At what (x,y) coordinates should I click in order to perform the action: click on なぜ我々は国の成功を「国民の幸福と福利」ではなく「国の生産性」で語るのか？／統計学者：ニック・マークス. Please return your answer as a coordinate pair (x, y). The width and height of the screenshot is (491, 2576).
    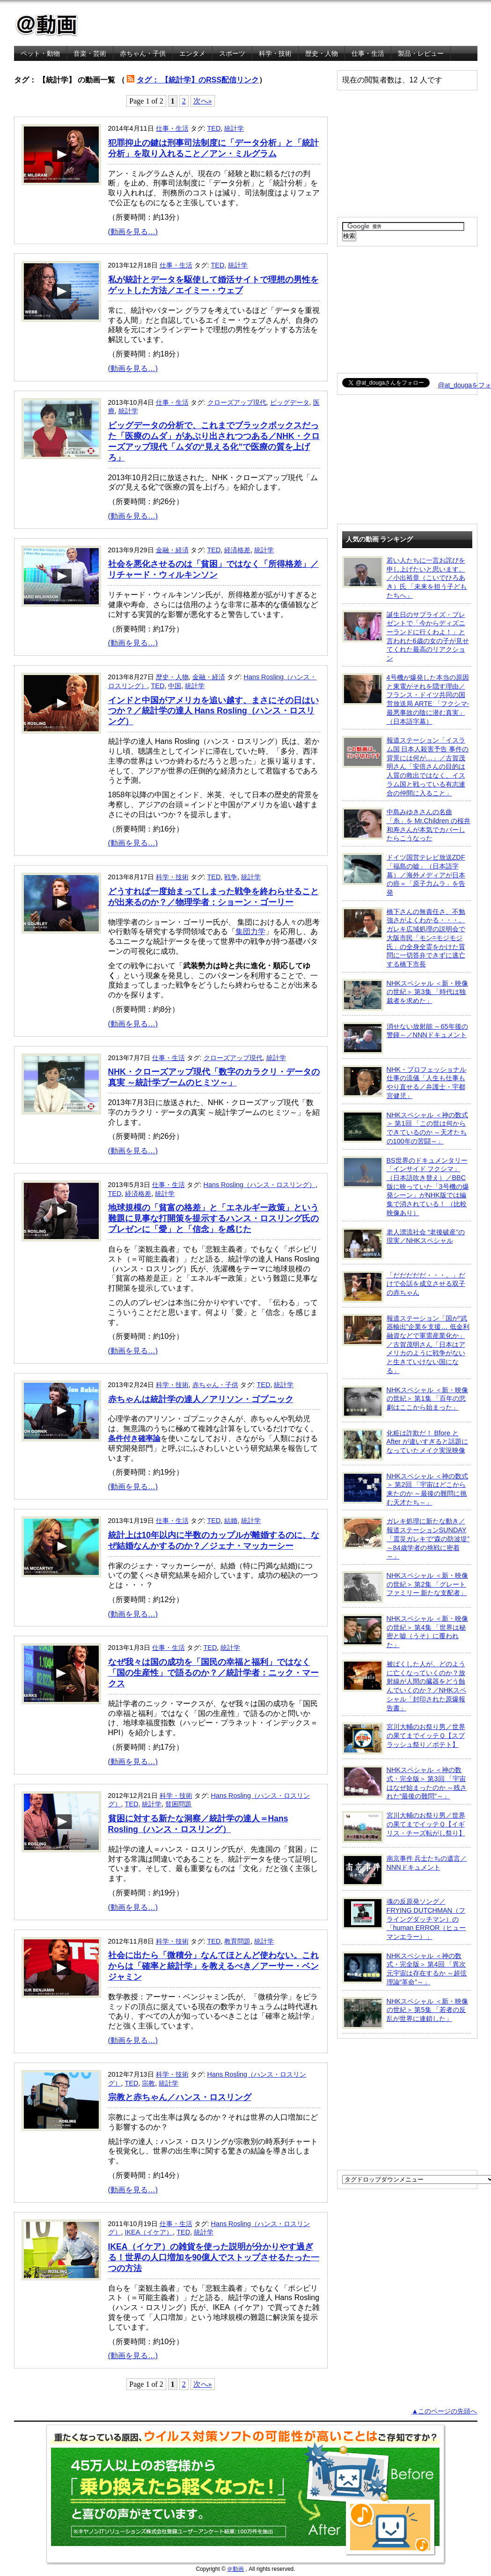
    Looking at the image, I should click on (213, 1672).